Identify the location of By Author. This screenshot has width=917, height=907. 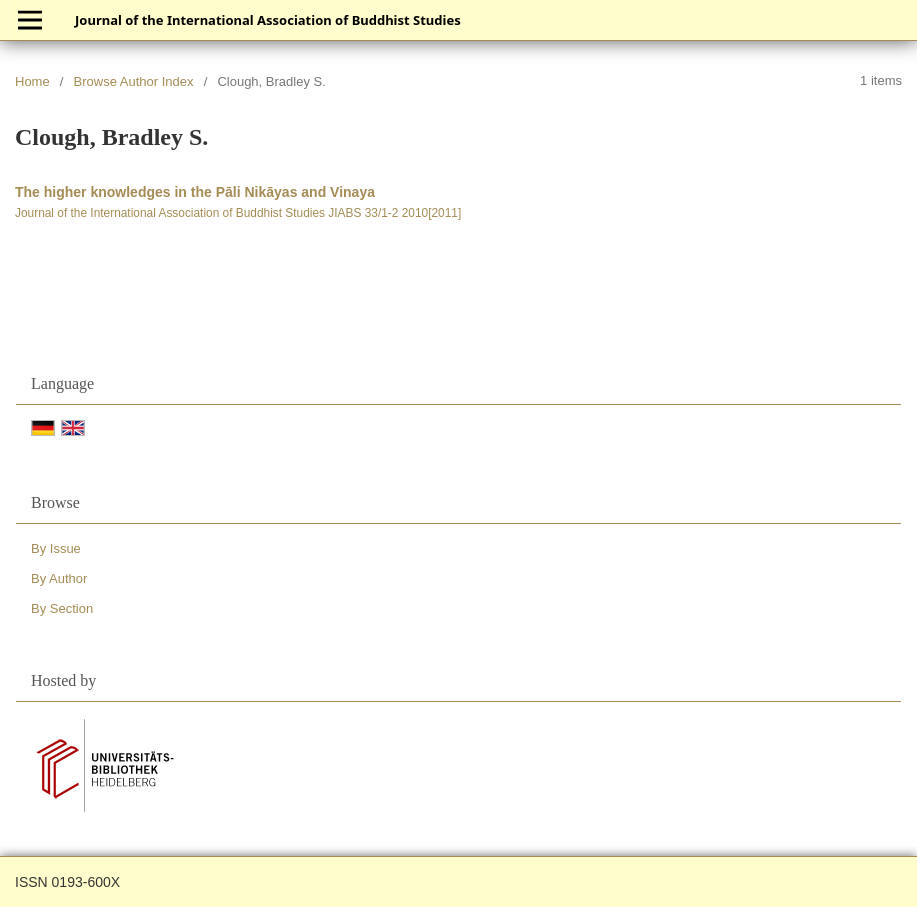
(59, 578).